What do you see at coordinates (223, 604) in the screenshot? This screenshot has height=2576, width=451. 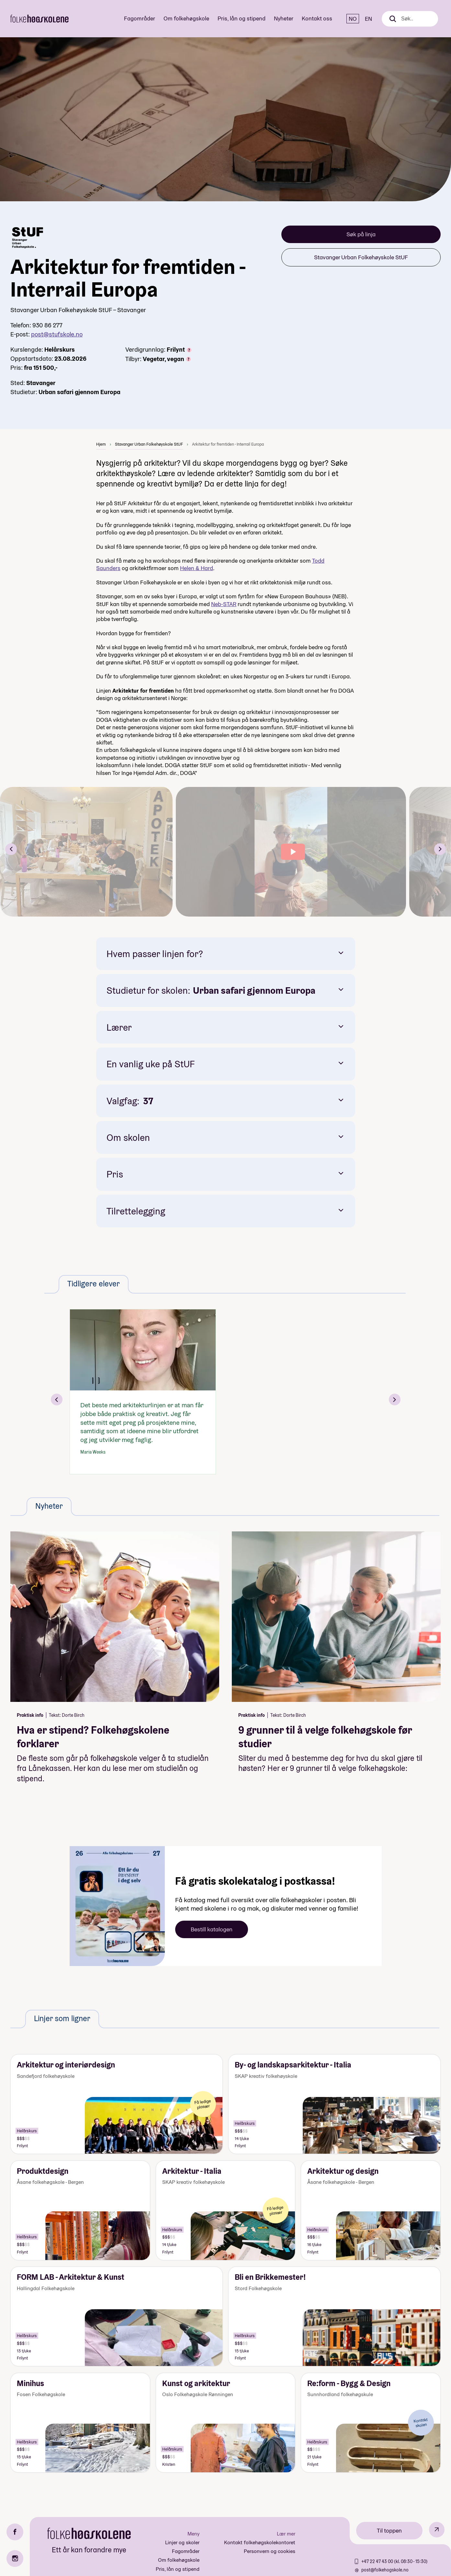 I see `Neb-STAR [Kobling Neb-STAR]` at bounding box center [223, 604].